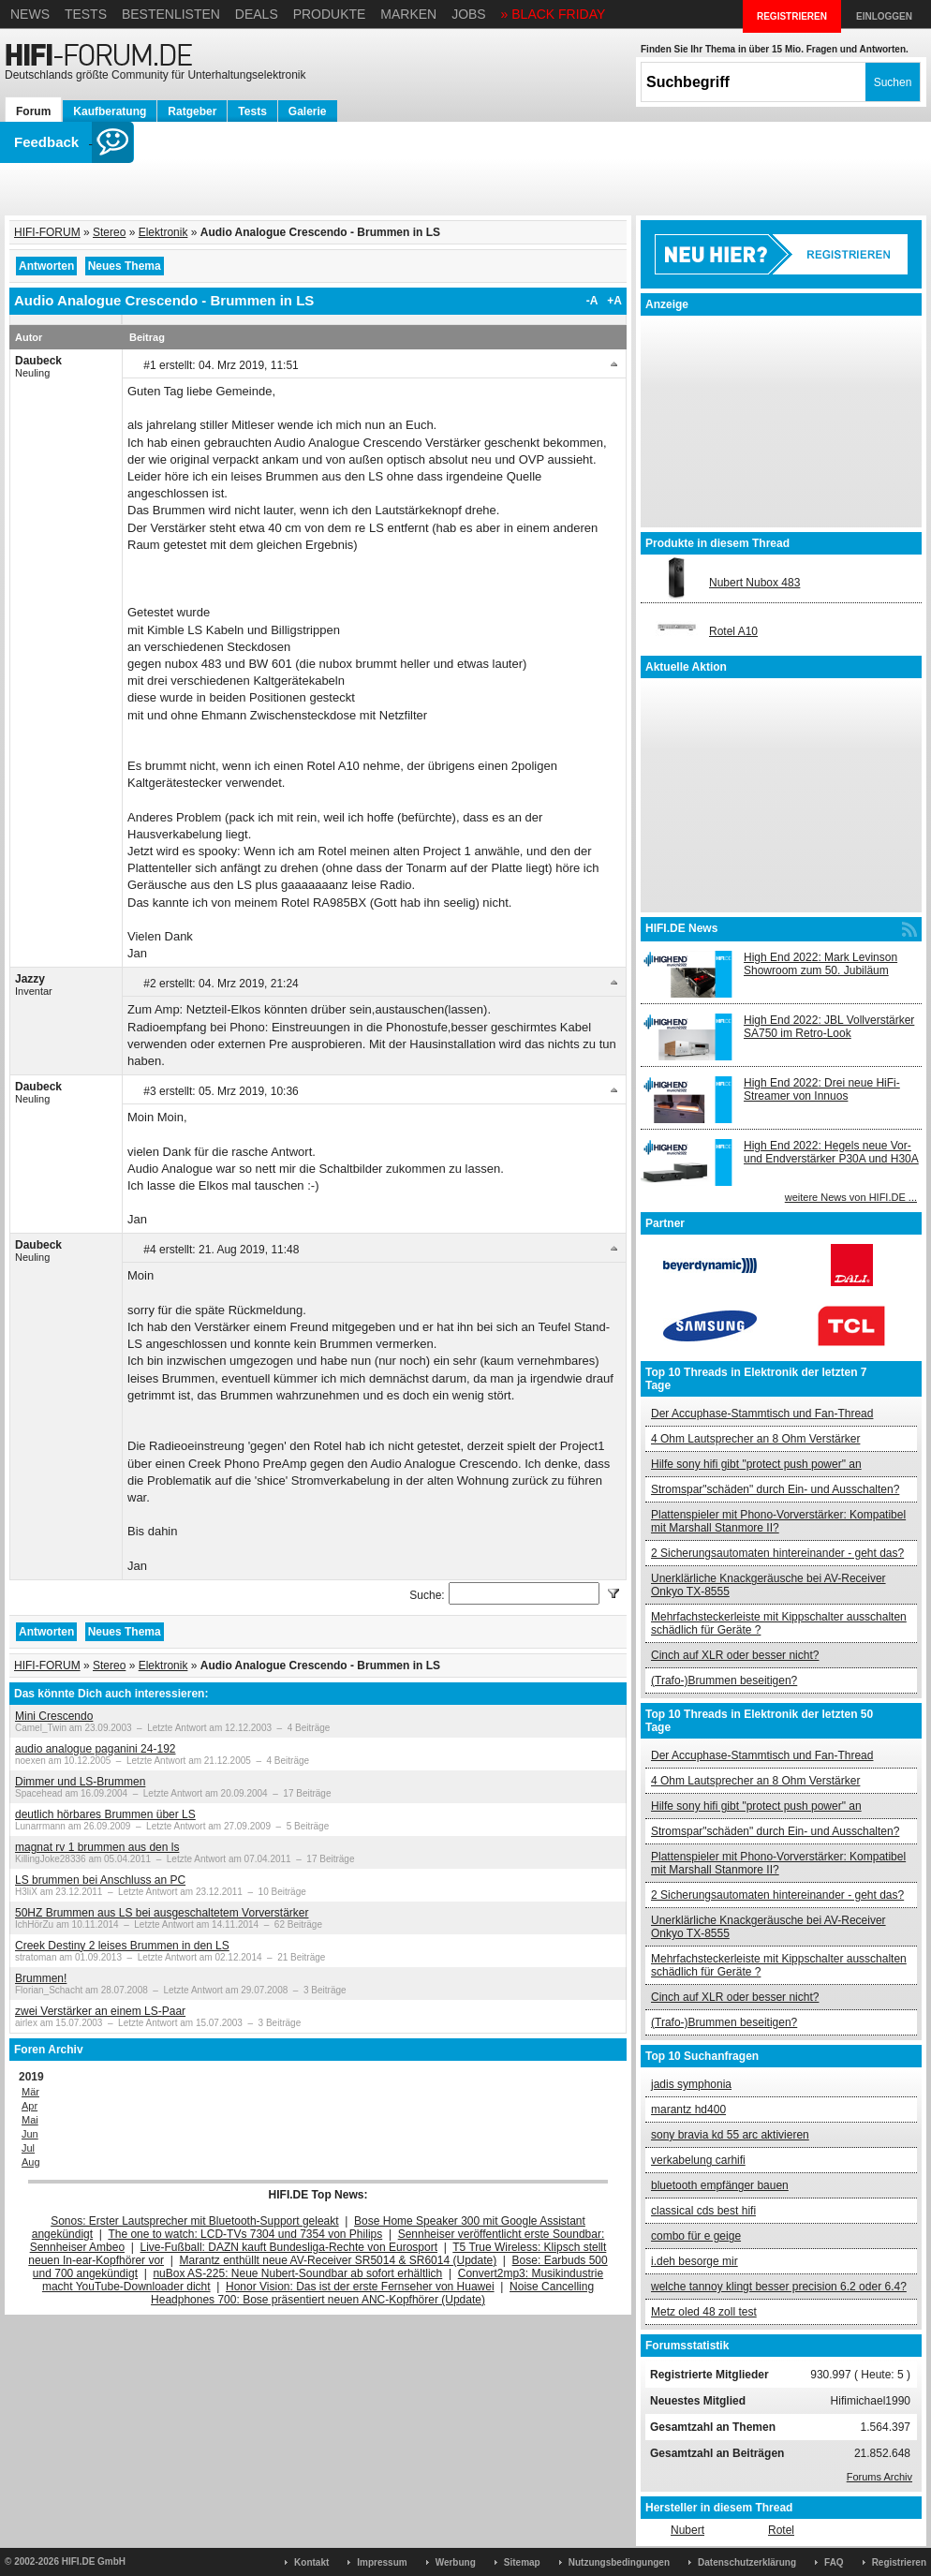 Image resolution: width=931 pixels, height=2576 pixels. What do you see at coordinates (30, 2091) in the screenshot?
I see `Mär` at bounding box center [30, 2091].